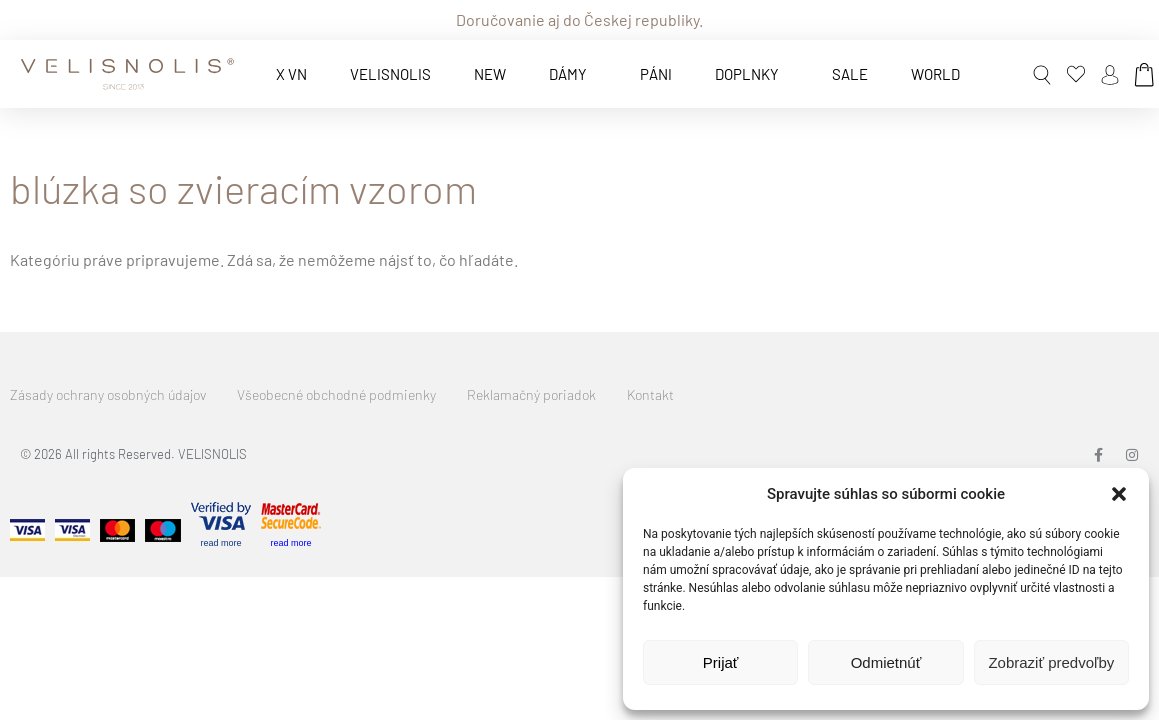  What do you see at coordinates (291, 74) in the screenshot?
I see `x VN` at bounding box center [291, 74].